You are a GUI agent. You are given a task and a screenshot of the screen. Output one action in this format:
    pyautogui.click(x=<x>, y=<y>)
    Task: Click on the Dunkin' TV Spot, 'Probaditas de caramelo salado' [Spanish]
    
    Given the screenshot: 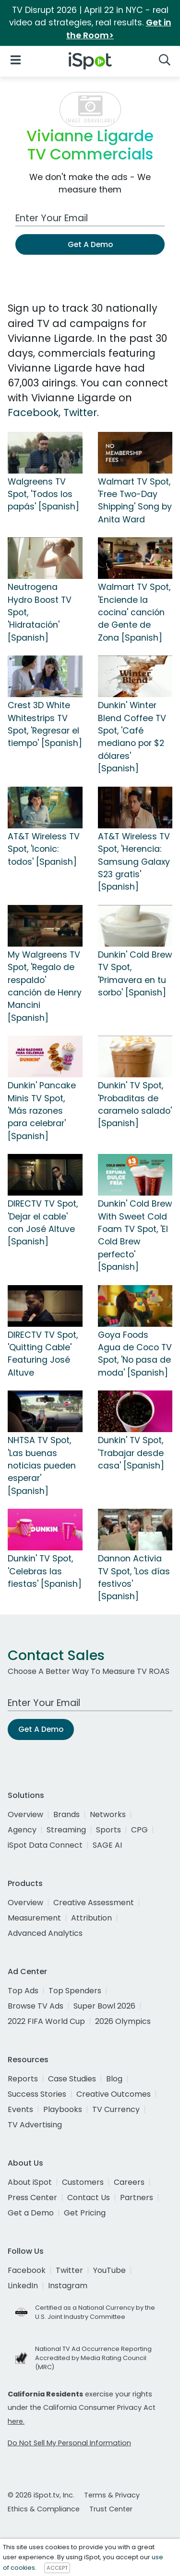 What is the action you would take?
    pyautogui.click(x=135, y=1104)
    